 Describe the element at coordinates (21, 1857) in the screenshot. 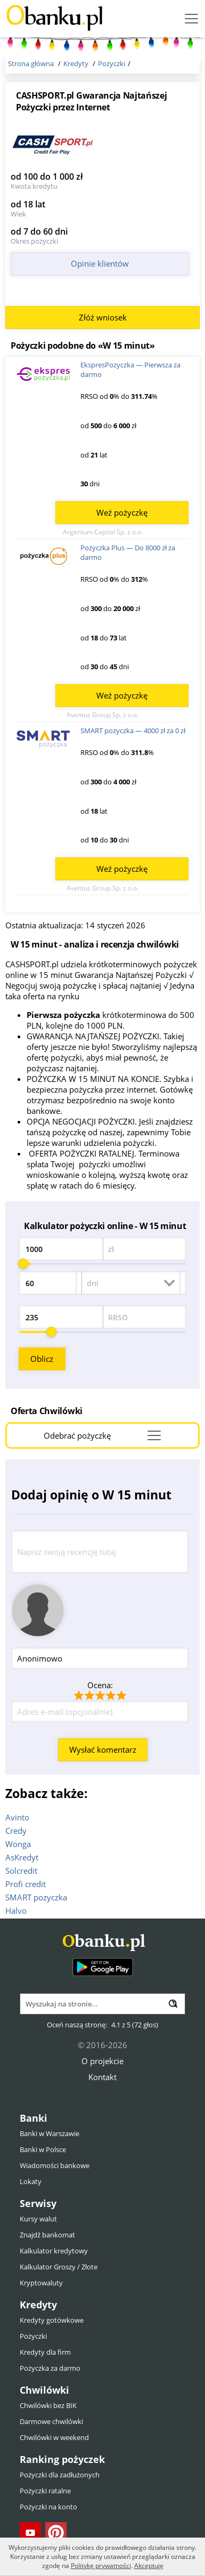

I see `AsKredyt` at that location.